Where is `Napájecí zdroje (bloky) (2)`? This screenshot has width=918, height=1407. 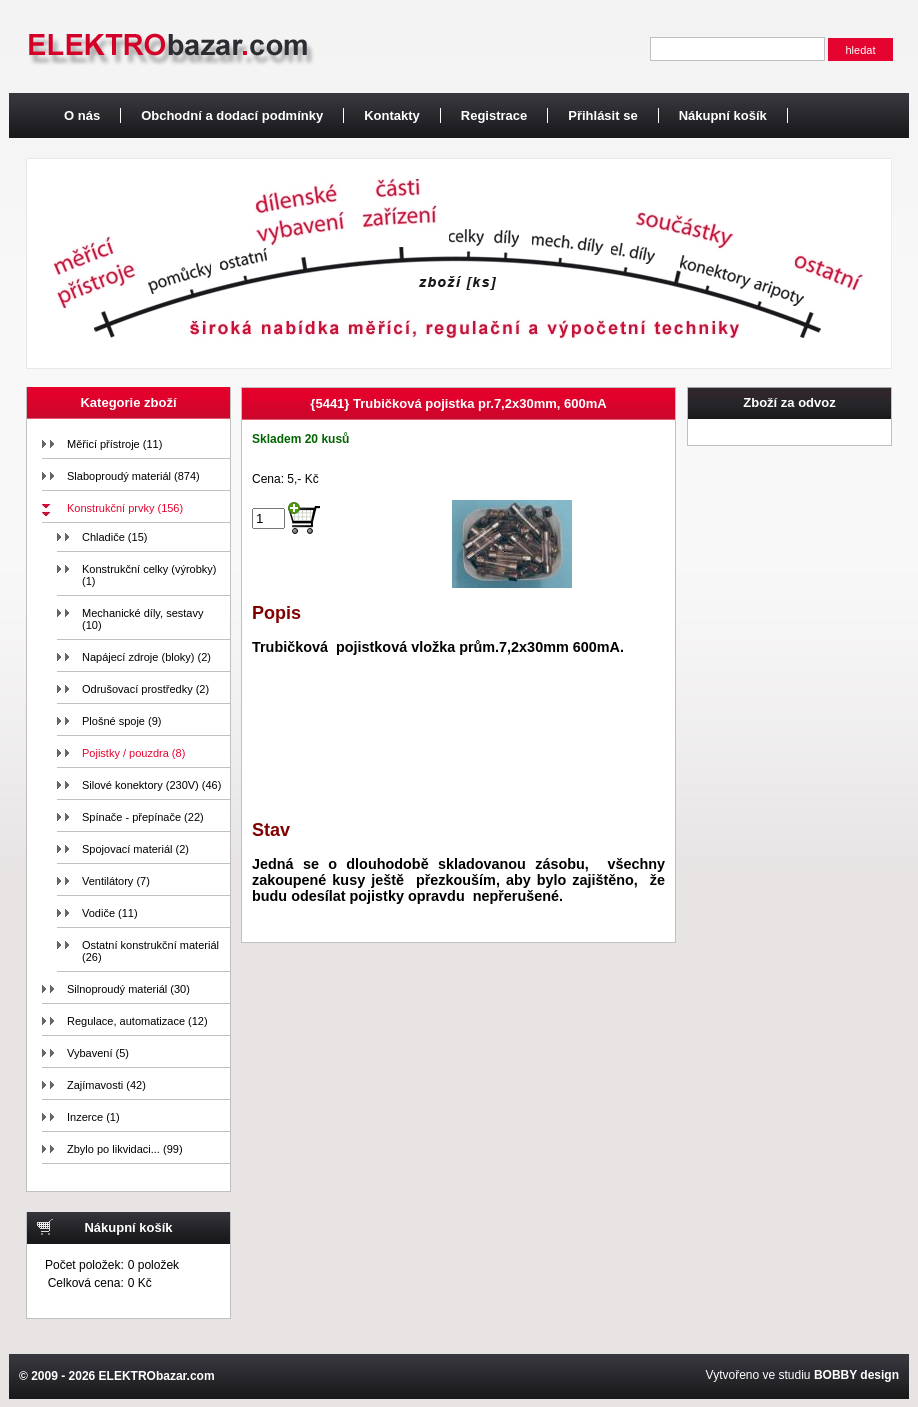 Napájecí zdroje (bloky) (2) is located at coordinates (146, 657).